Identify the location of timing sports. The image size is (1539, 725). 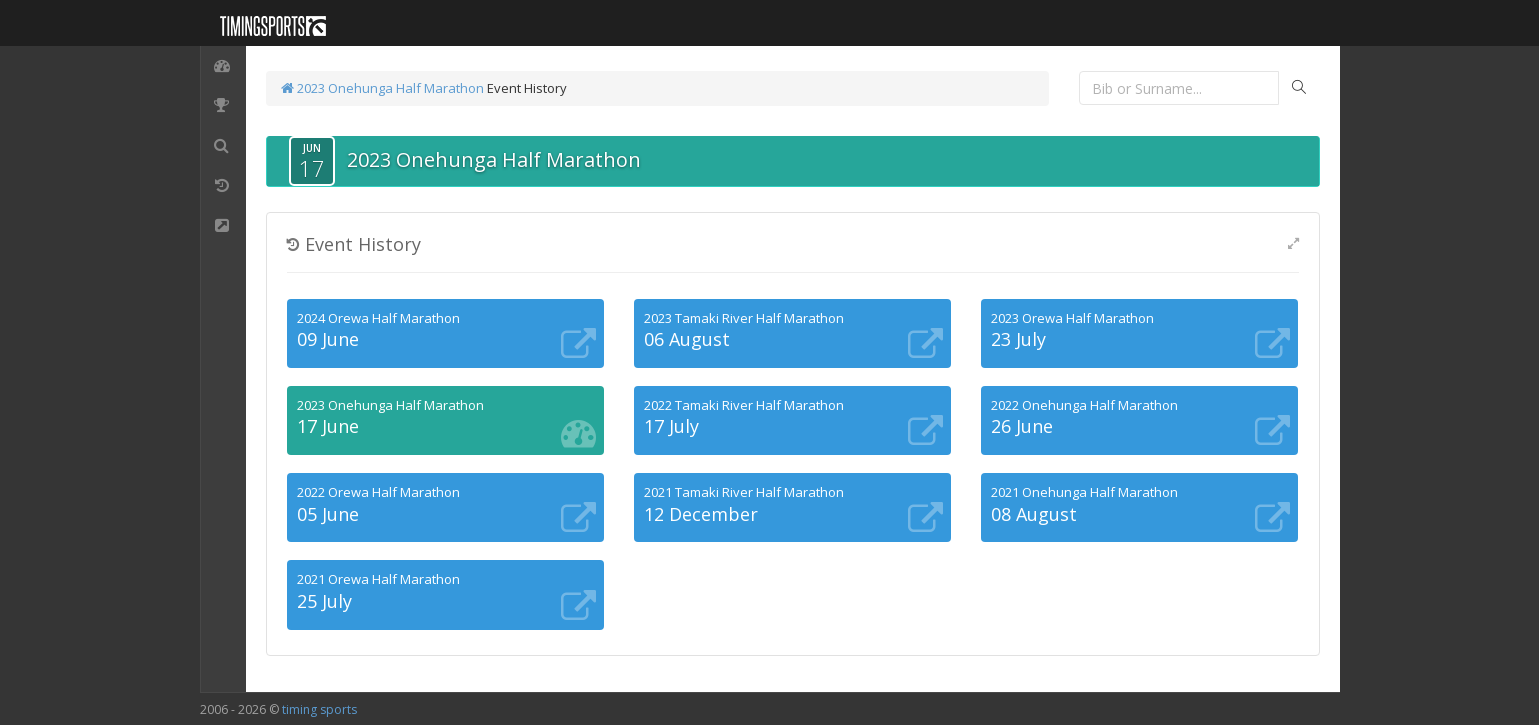
(319, 709).